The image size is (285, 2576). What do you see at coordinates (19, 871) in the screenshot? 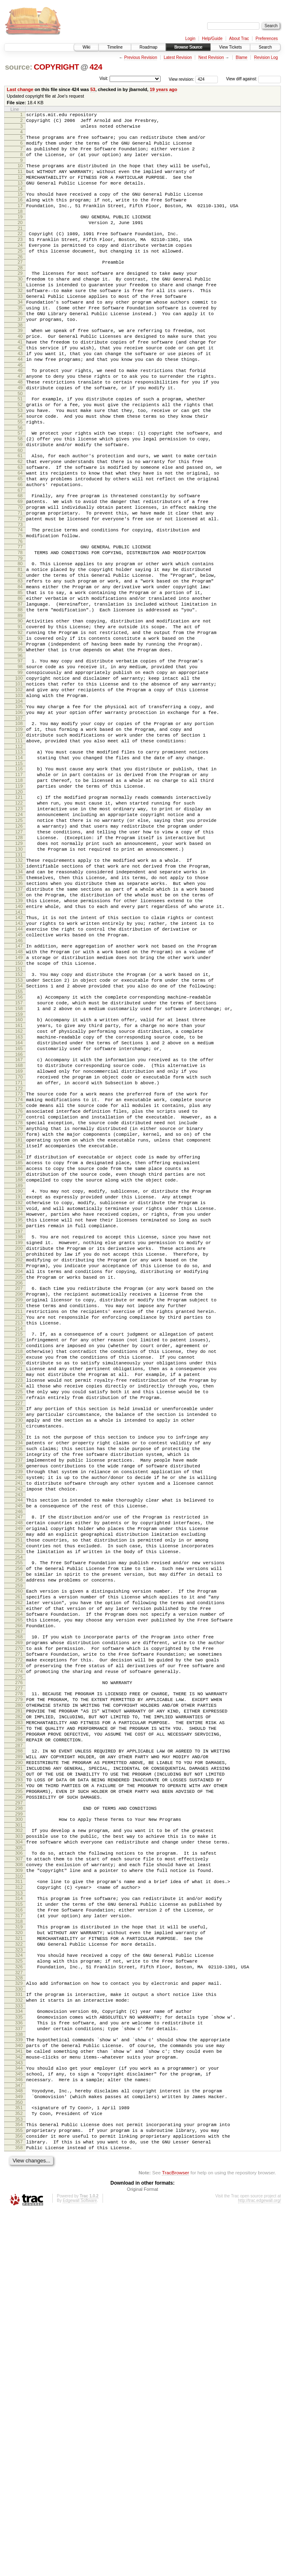
I see `114` at bounding box center [19, 871].